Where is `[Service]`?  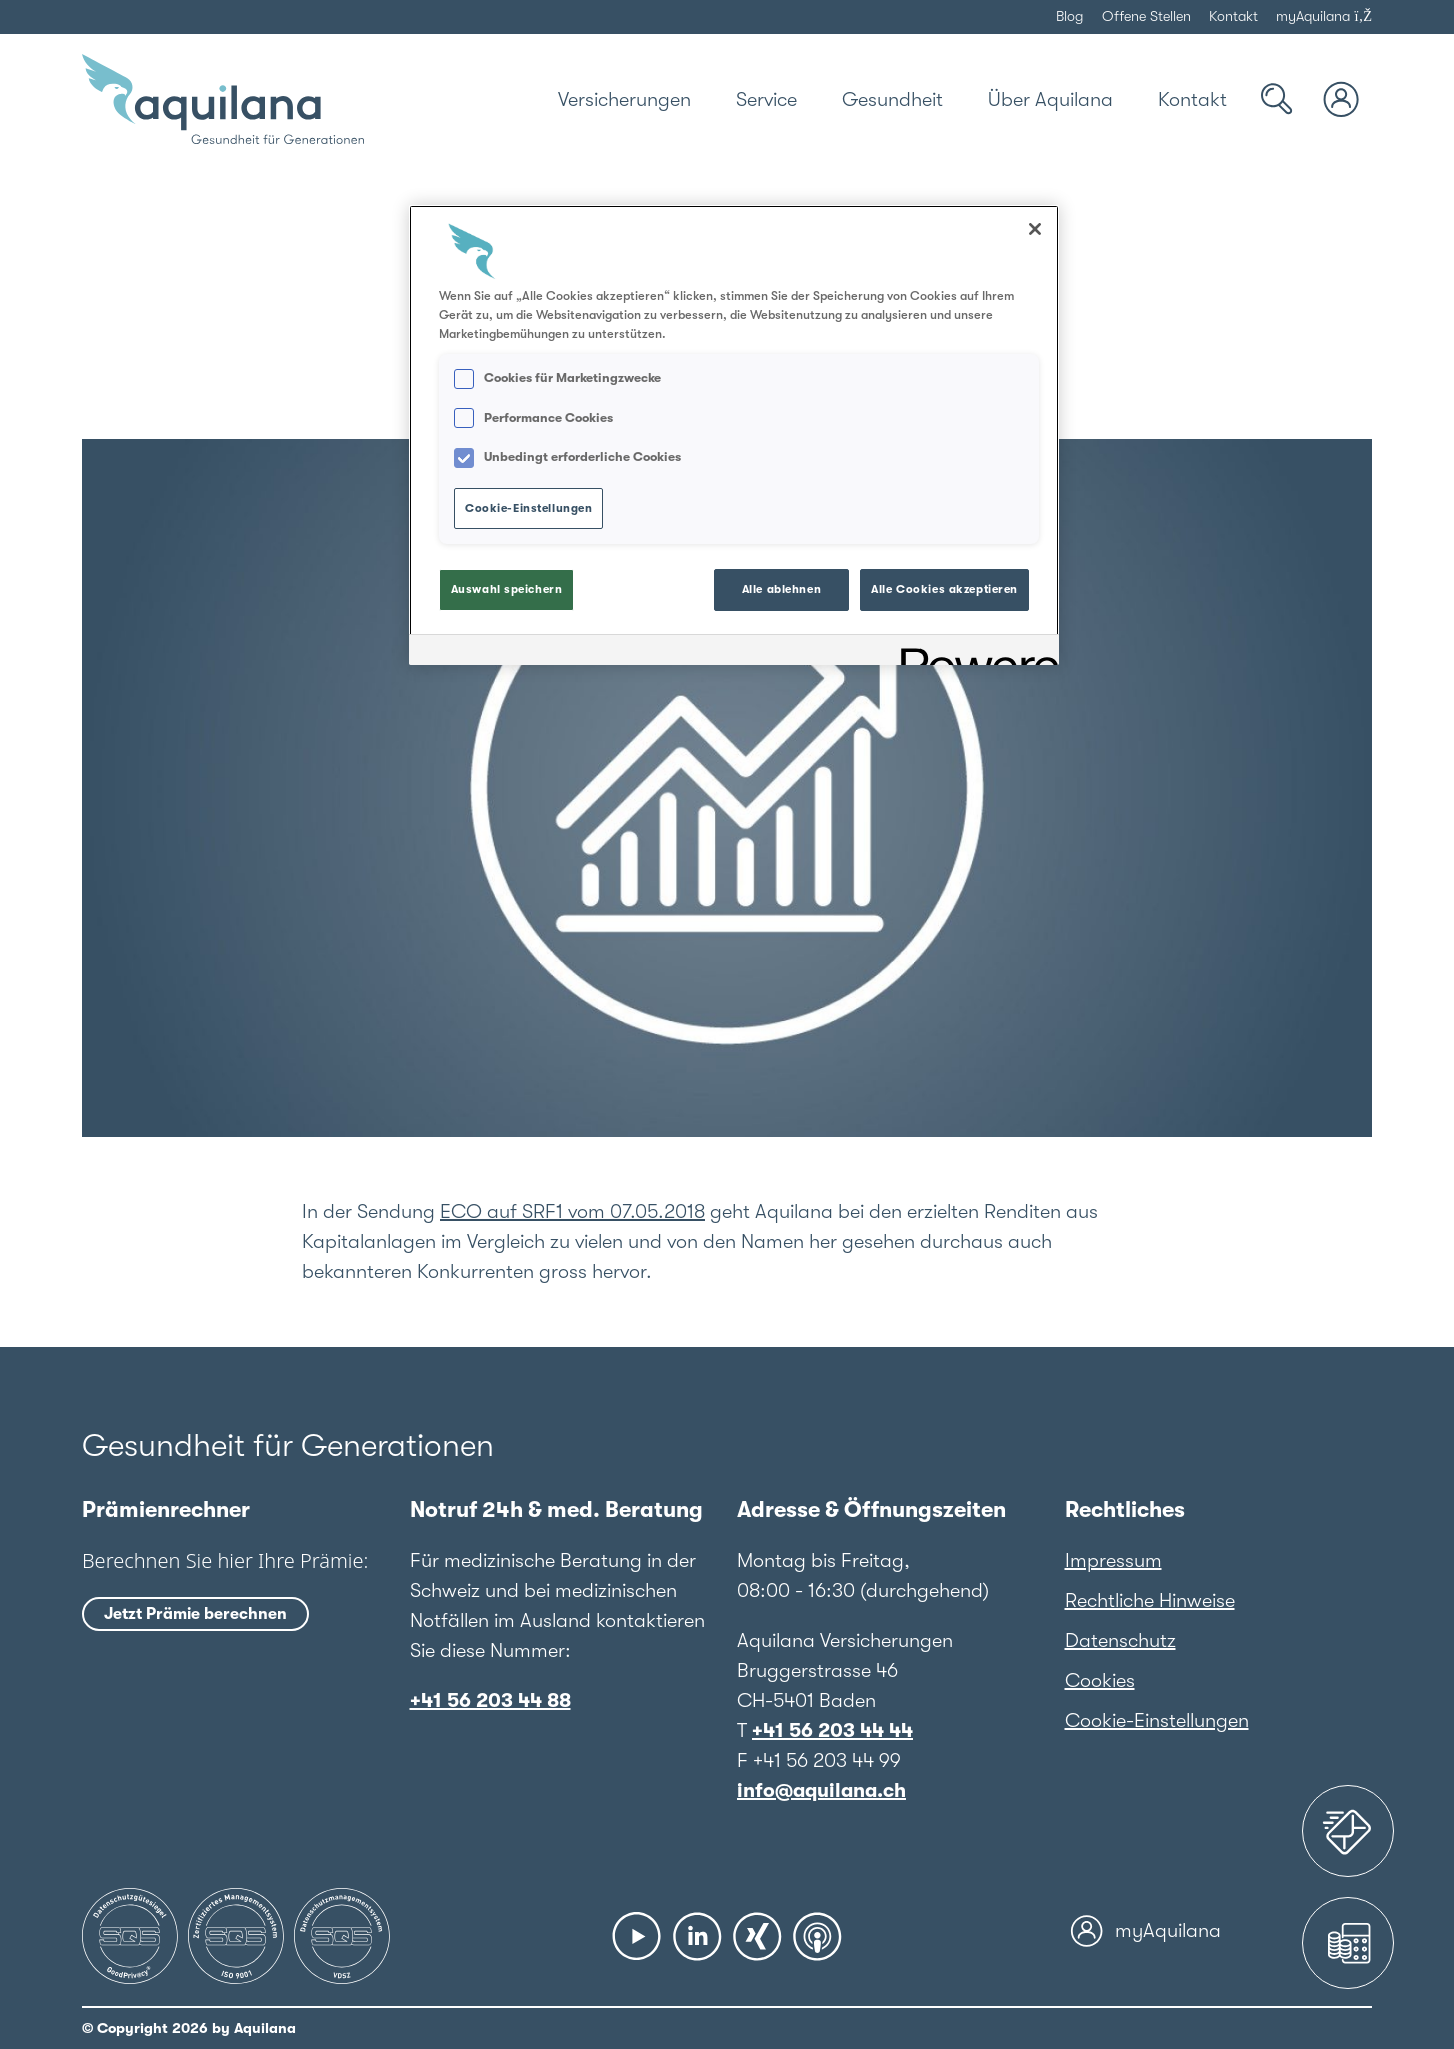
[Service] is located at coordinates (766, 99).